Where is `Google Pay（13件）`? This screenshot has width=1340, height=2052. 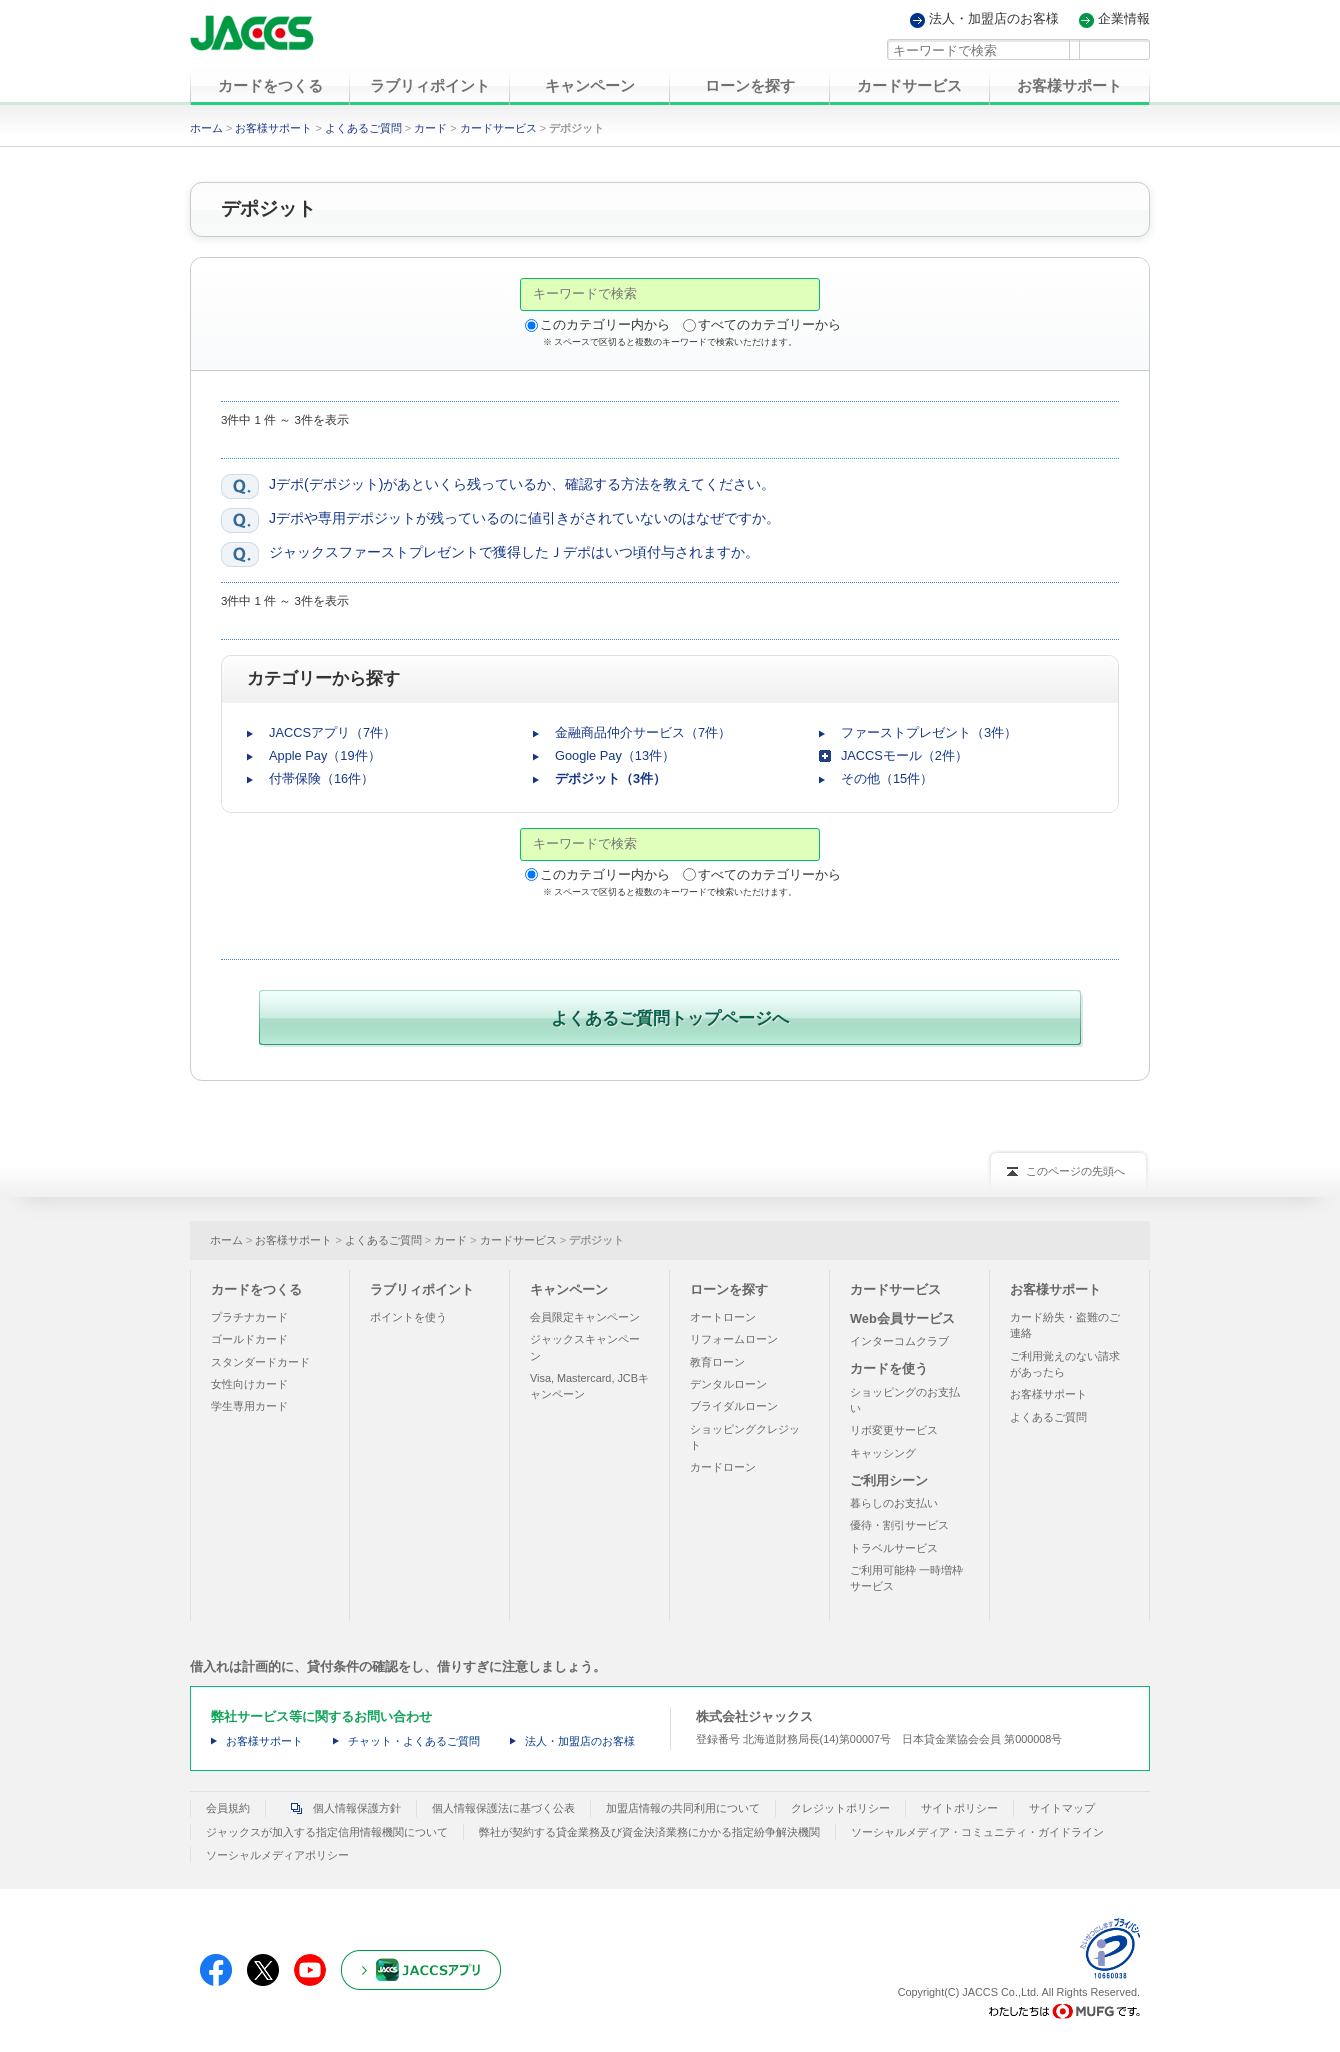
Google Pay（13件） is located at coordinates (615, 755).